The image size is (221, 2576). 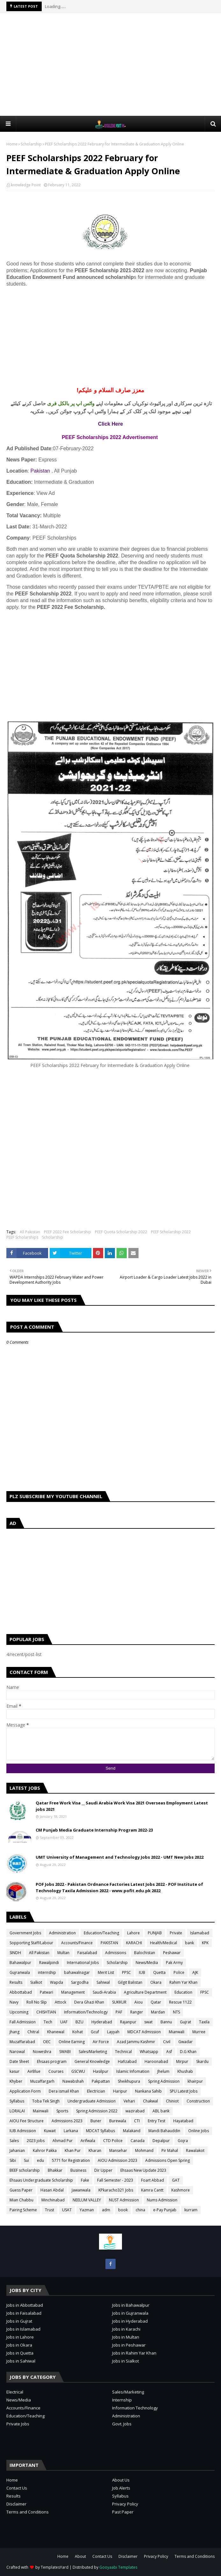 I want to click on e-Pay Punjab, so click(x=164, y=2210).